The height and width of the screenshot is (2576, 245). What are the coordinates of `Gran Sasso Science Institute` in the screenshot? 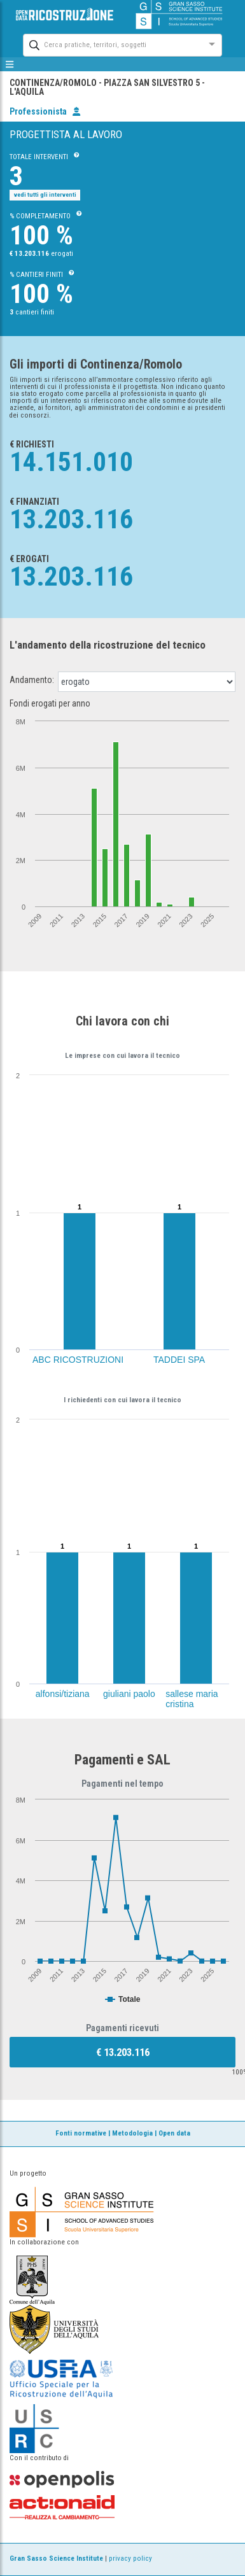 It's located at (56, 2558).